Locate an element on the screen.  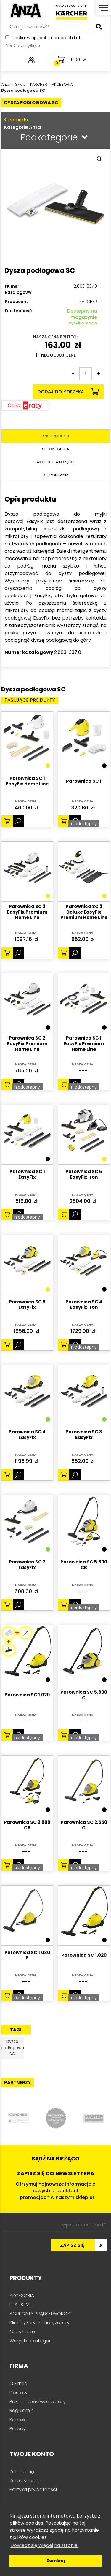
Parownica SC 2 EasyFix is located at coordinates (27, 1565).